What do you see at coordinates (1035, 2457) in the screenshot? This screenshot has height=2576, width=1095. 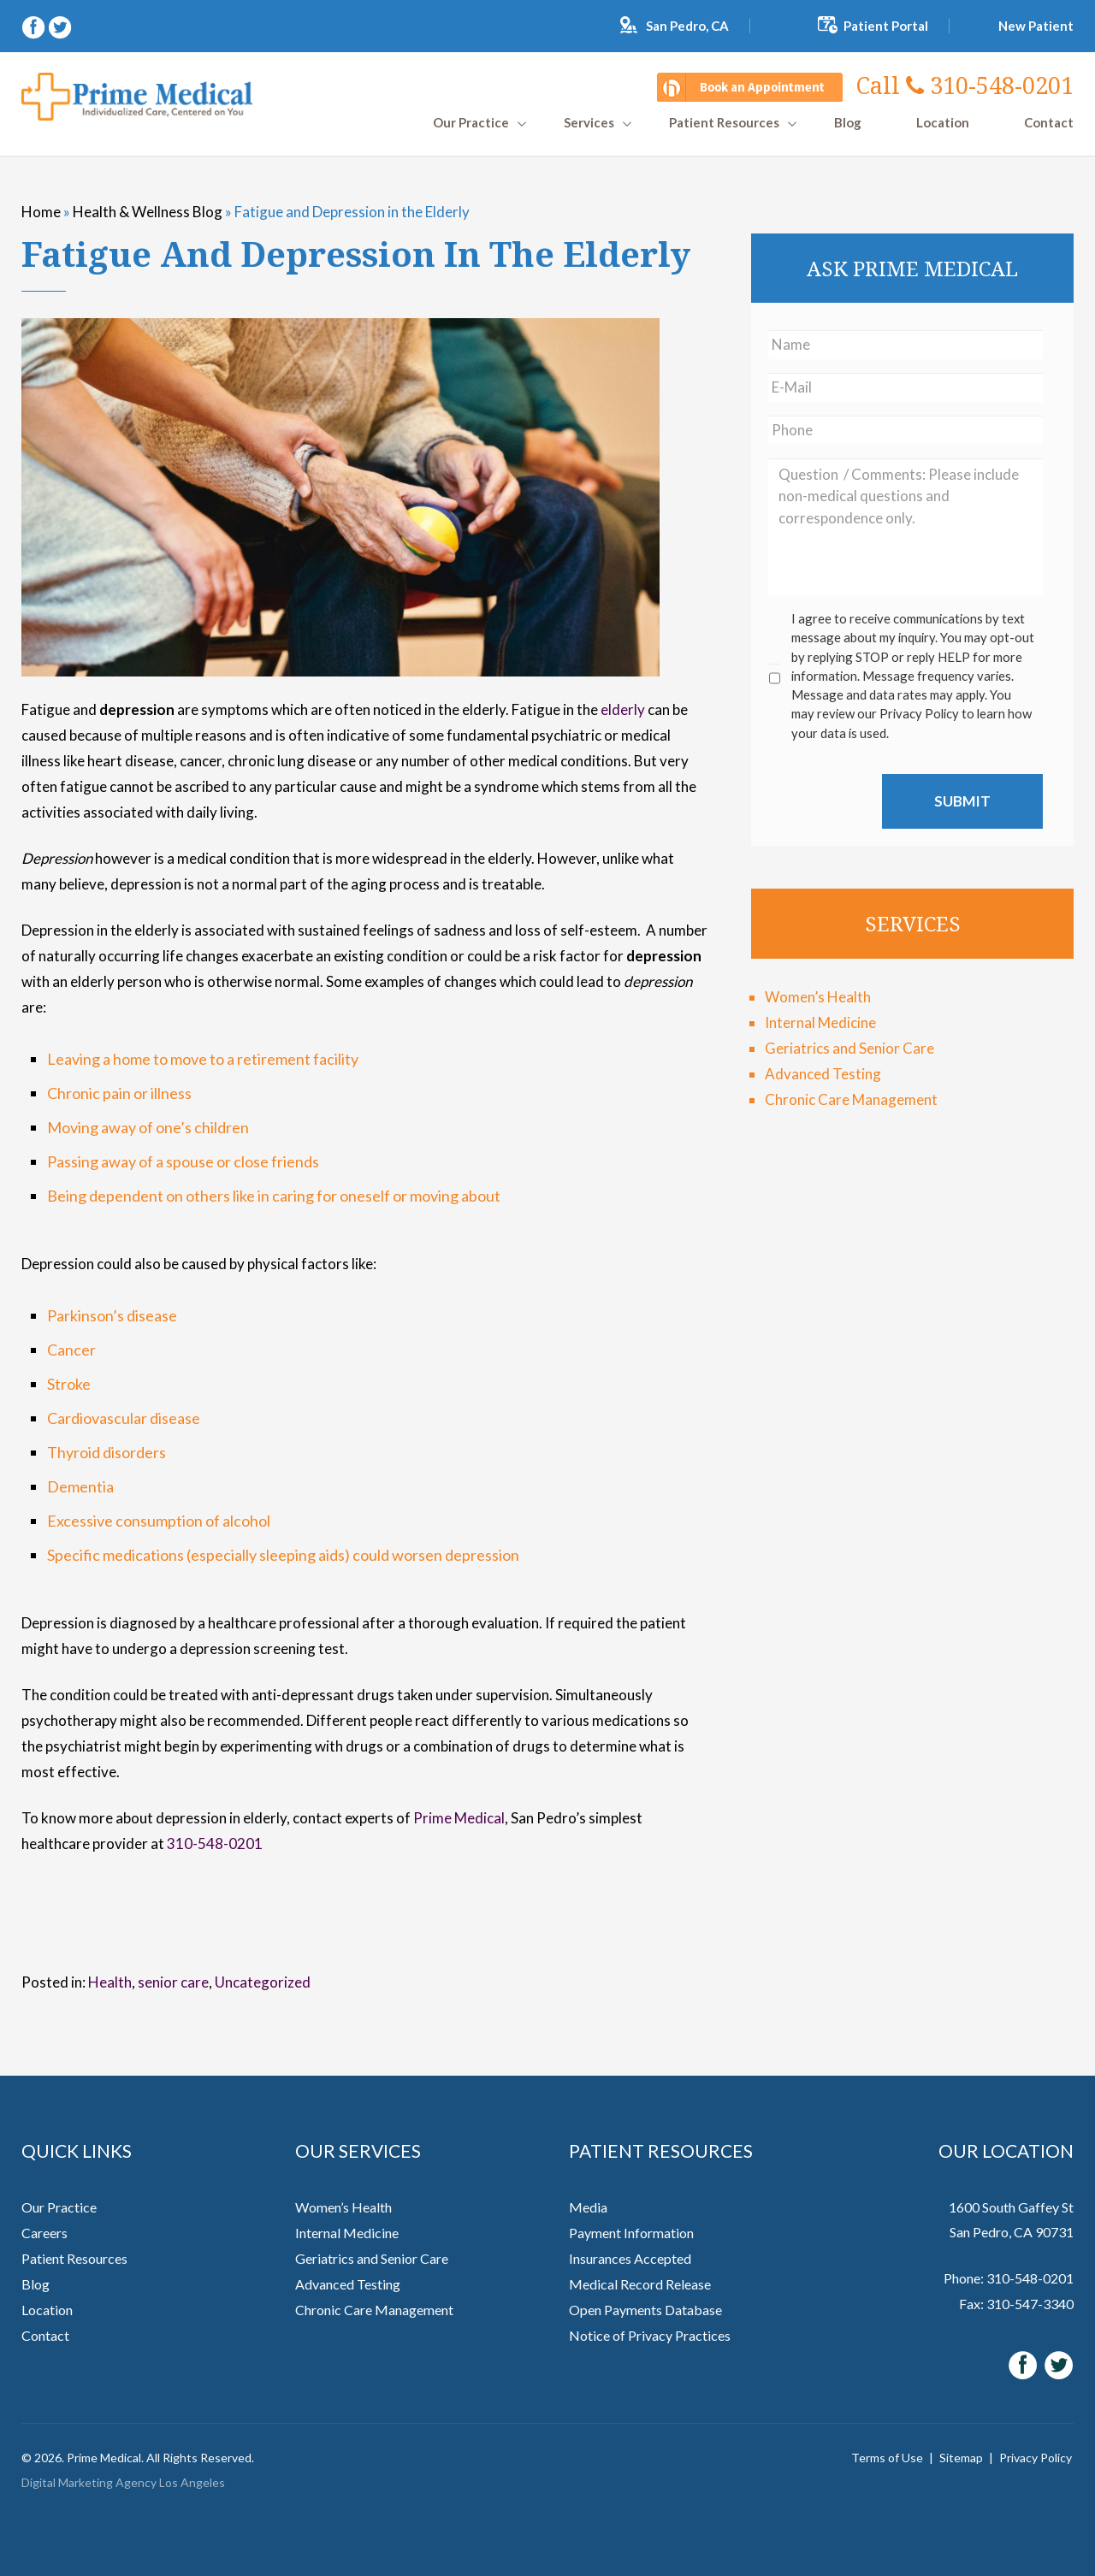 I see `Privacy Policy` at bounding box center [1035, 2457].